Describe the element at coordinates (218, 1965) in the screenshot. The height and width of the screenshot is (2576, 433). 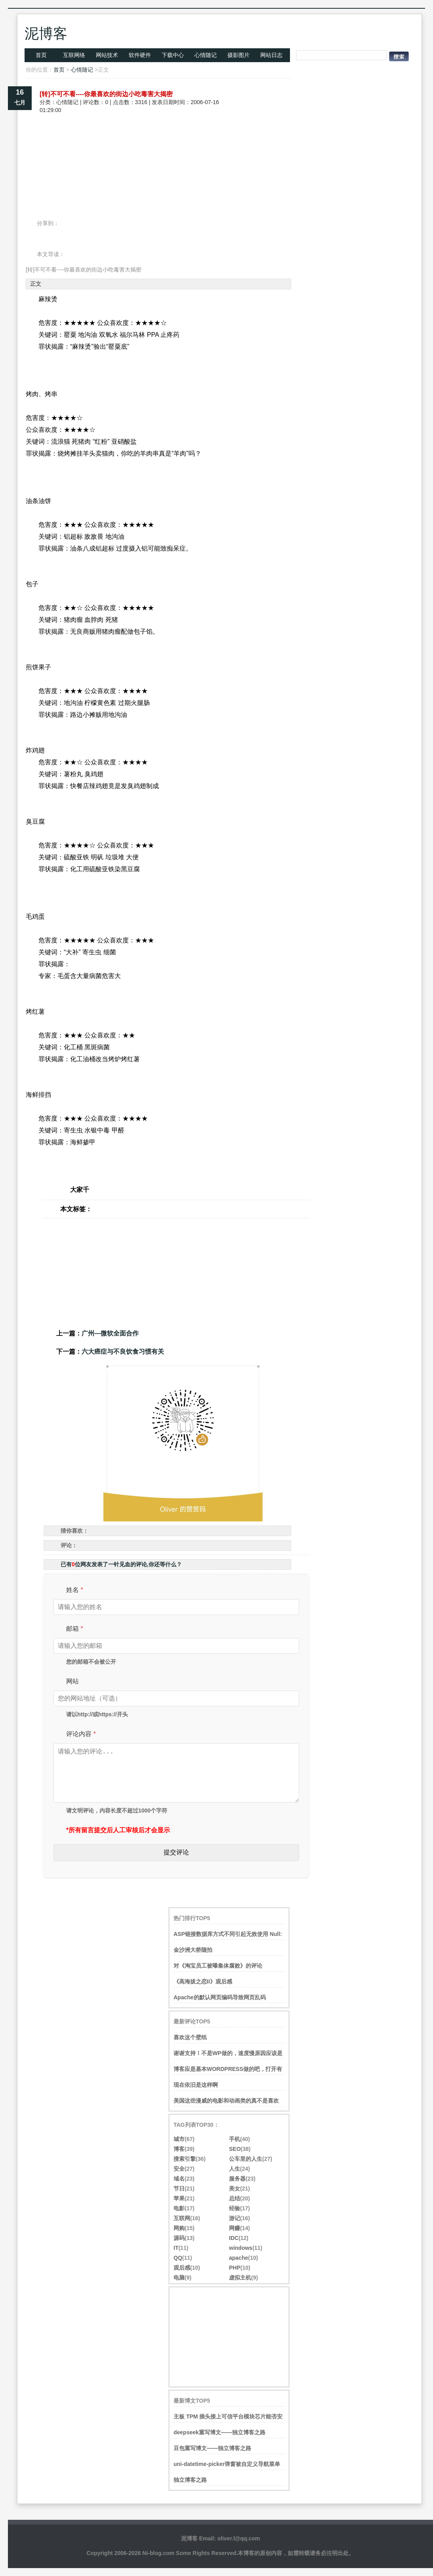
I see `对《淘宝员工被曝集体腐败》的评论` at that location.